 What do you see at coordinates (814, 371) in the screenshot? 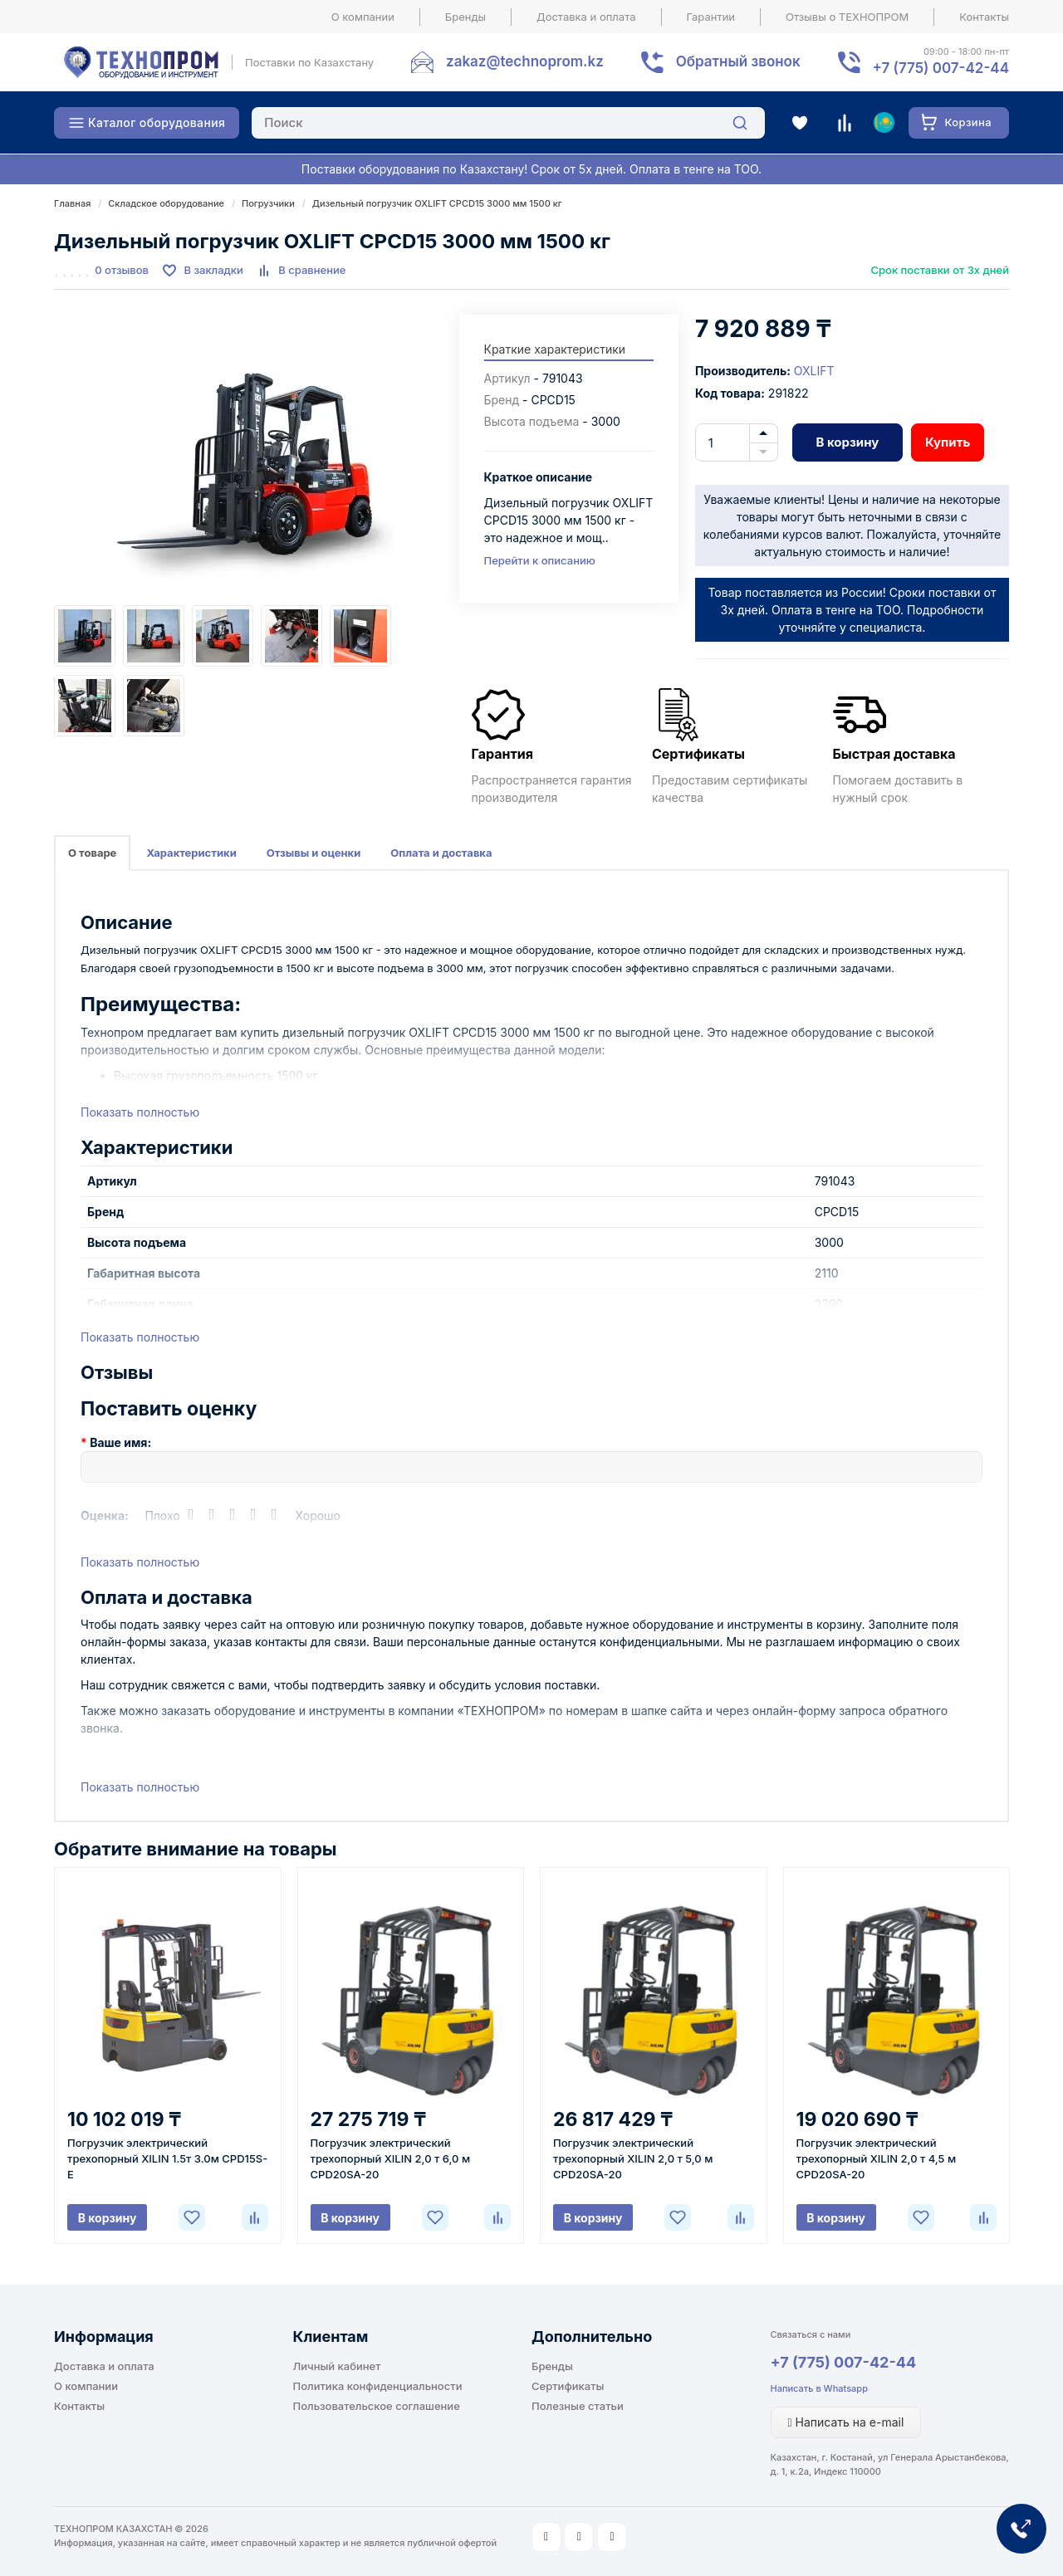
I see `OXLIFT` at bounding box center [814, 371].